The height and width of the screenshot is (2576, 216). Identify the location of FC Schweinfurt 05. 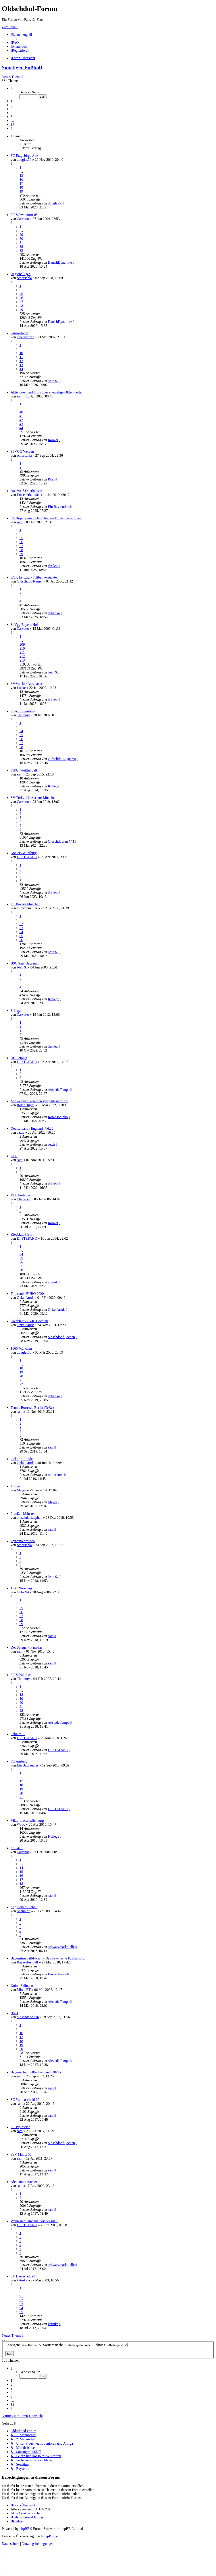
(24, 215).